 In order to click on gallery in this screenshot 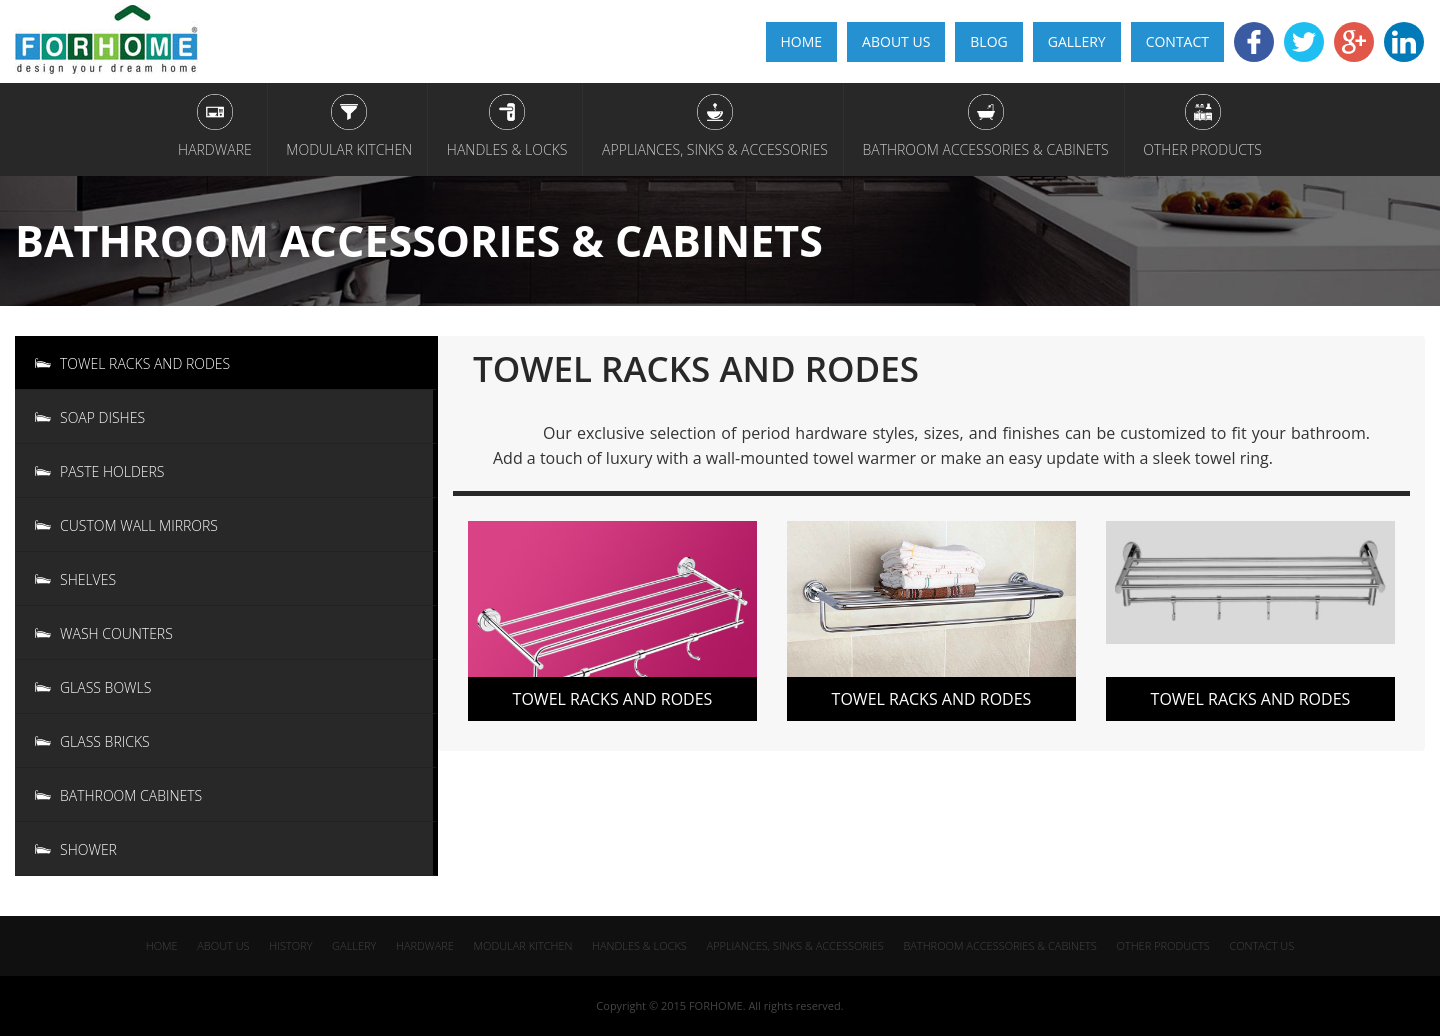, I will do `click(1077, 41)`.